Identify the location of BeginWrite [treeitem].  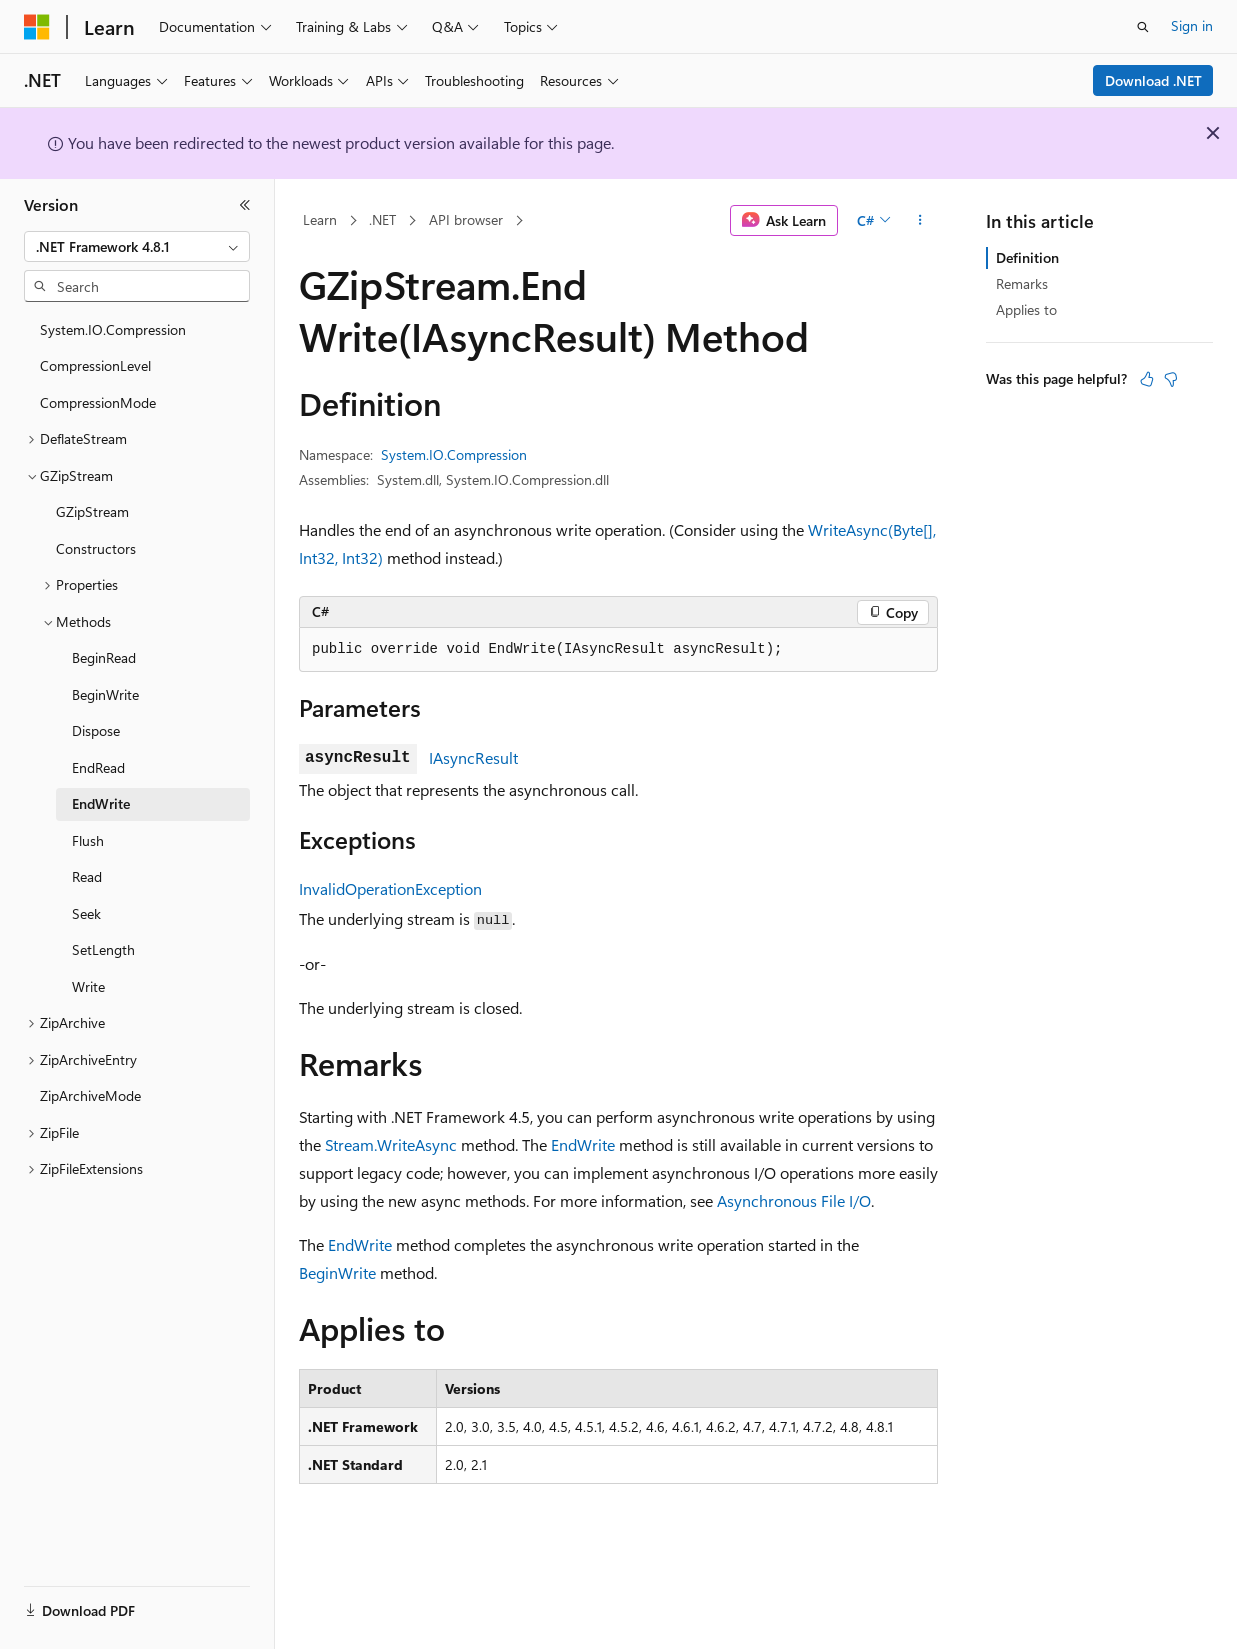
(105, 694).